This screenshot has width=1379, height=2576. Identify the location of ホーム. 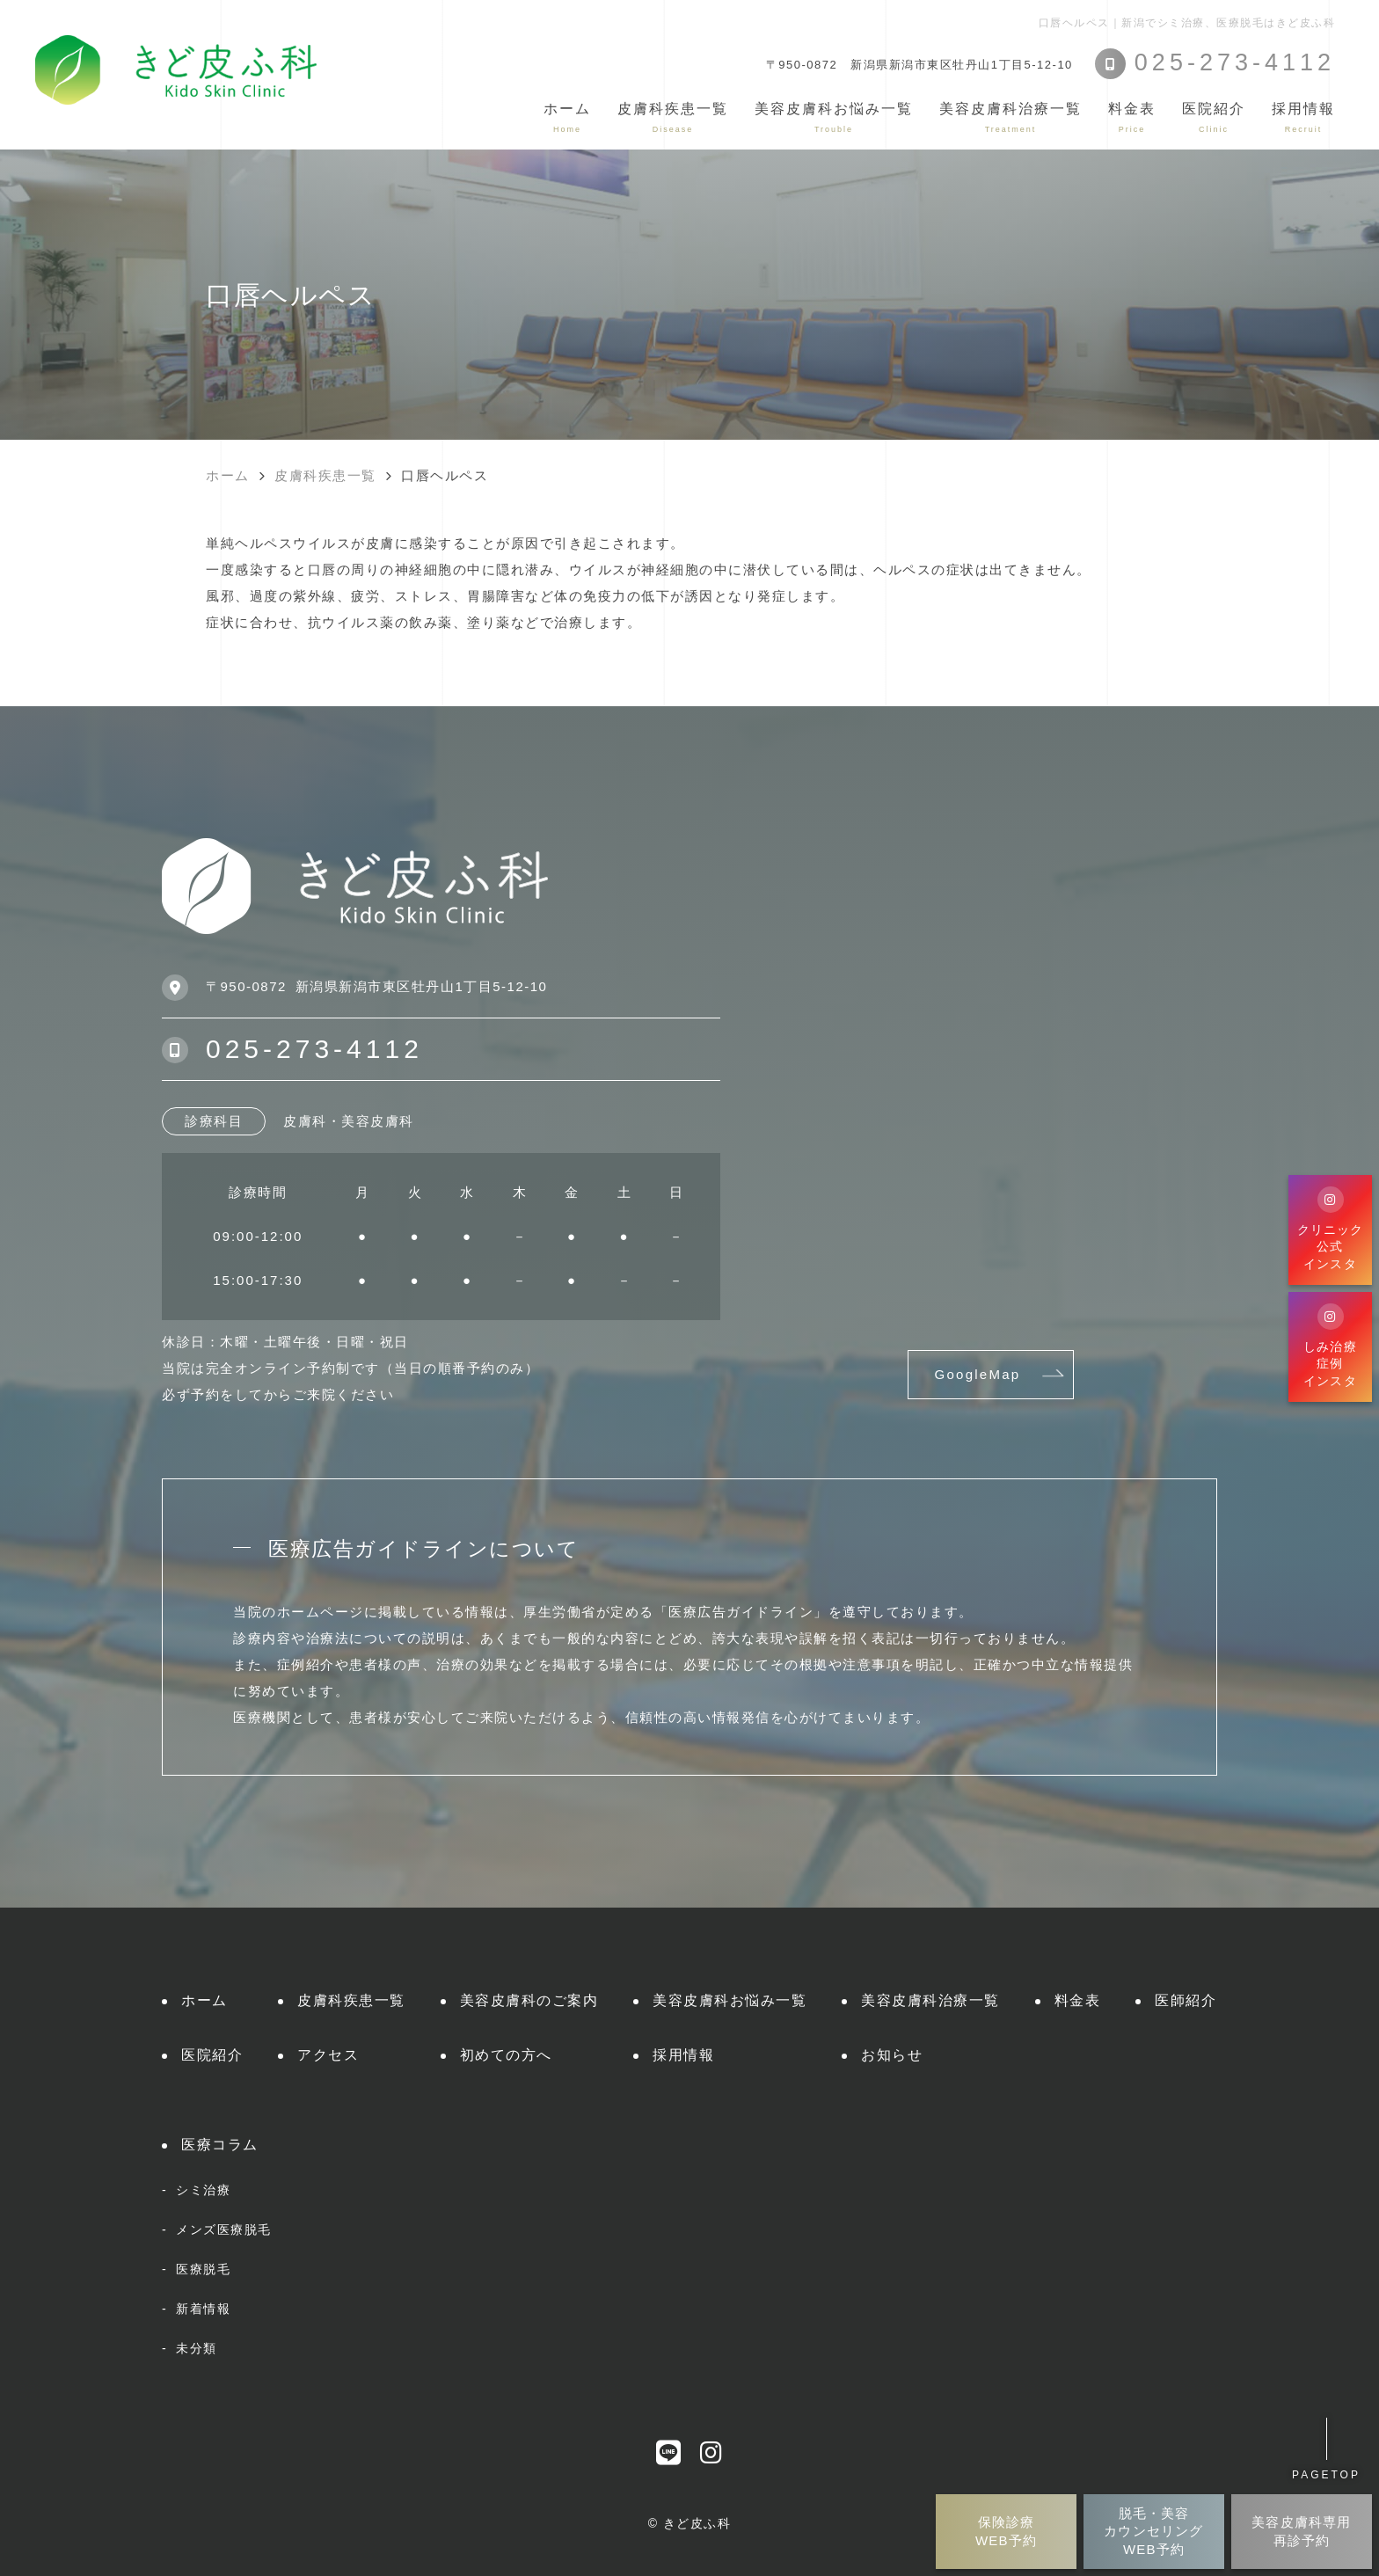
(567, 117).